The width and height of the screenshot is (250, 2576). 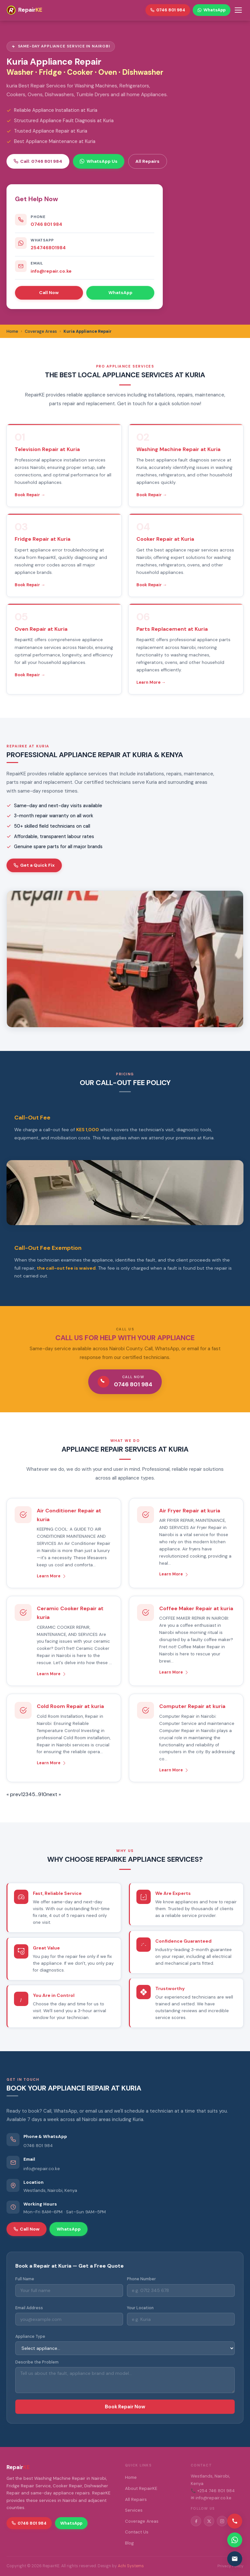 I want to click on [Instagram], so click(x=222, y=2521).